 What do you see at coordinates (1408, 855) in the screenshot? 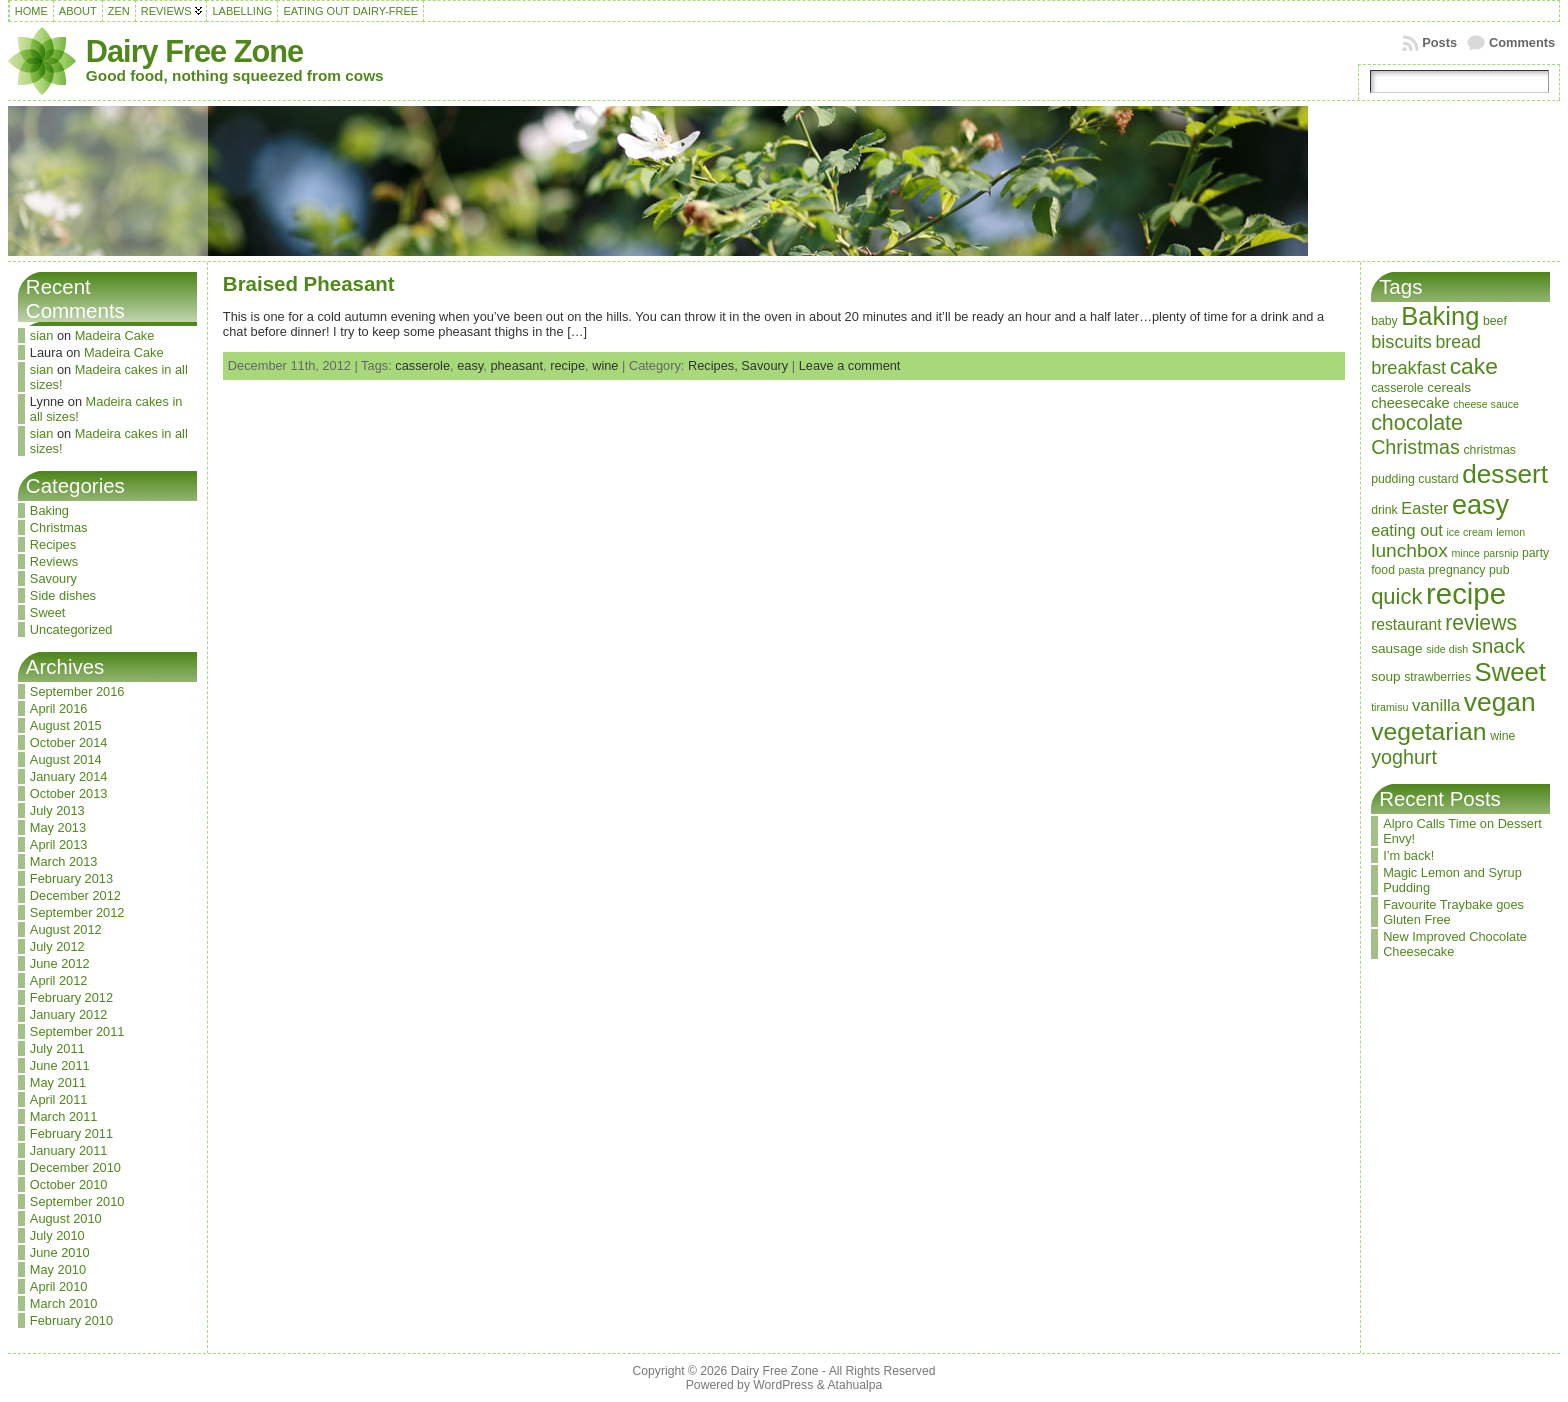
I see `I’m back!` at bounding box center [1408, 855].